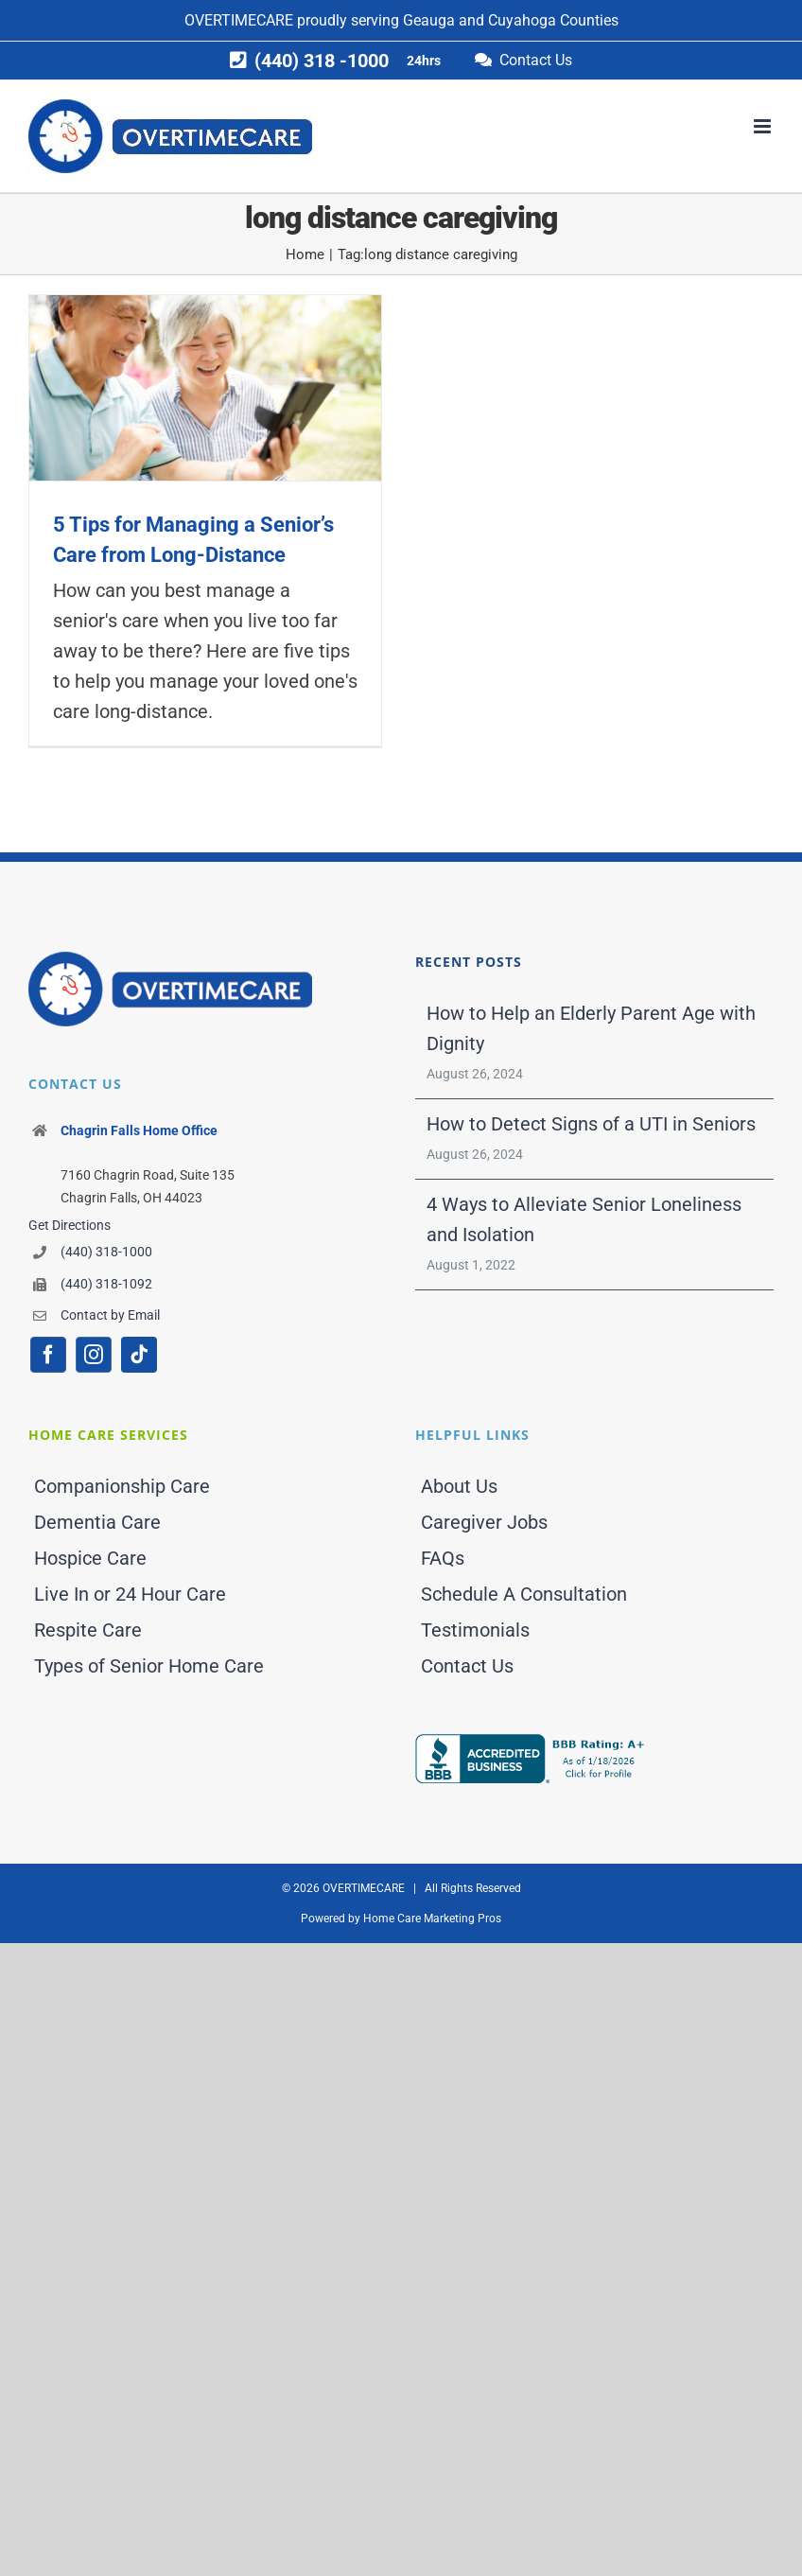 This screenshot has height=2576, width=802. What do you see at coordinates (94, 1355) in the screenshot?
I see `[instagram]` at bounding box center [94, 1355].